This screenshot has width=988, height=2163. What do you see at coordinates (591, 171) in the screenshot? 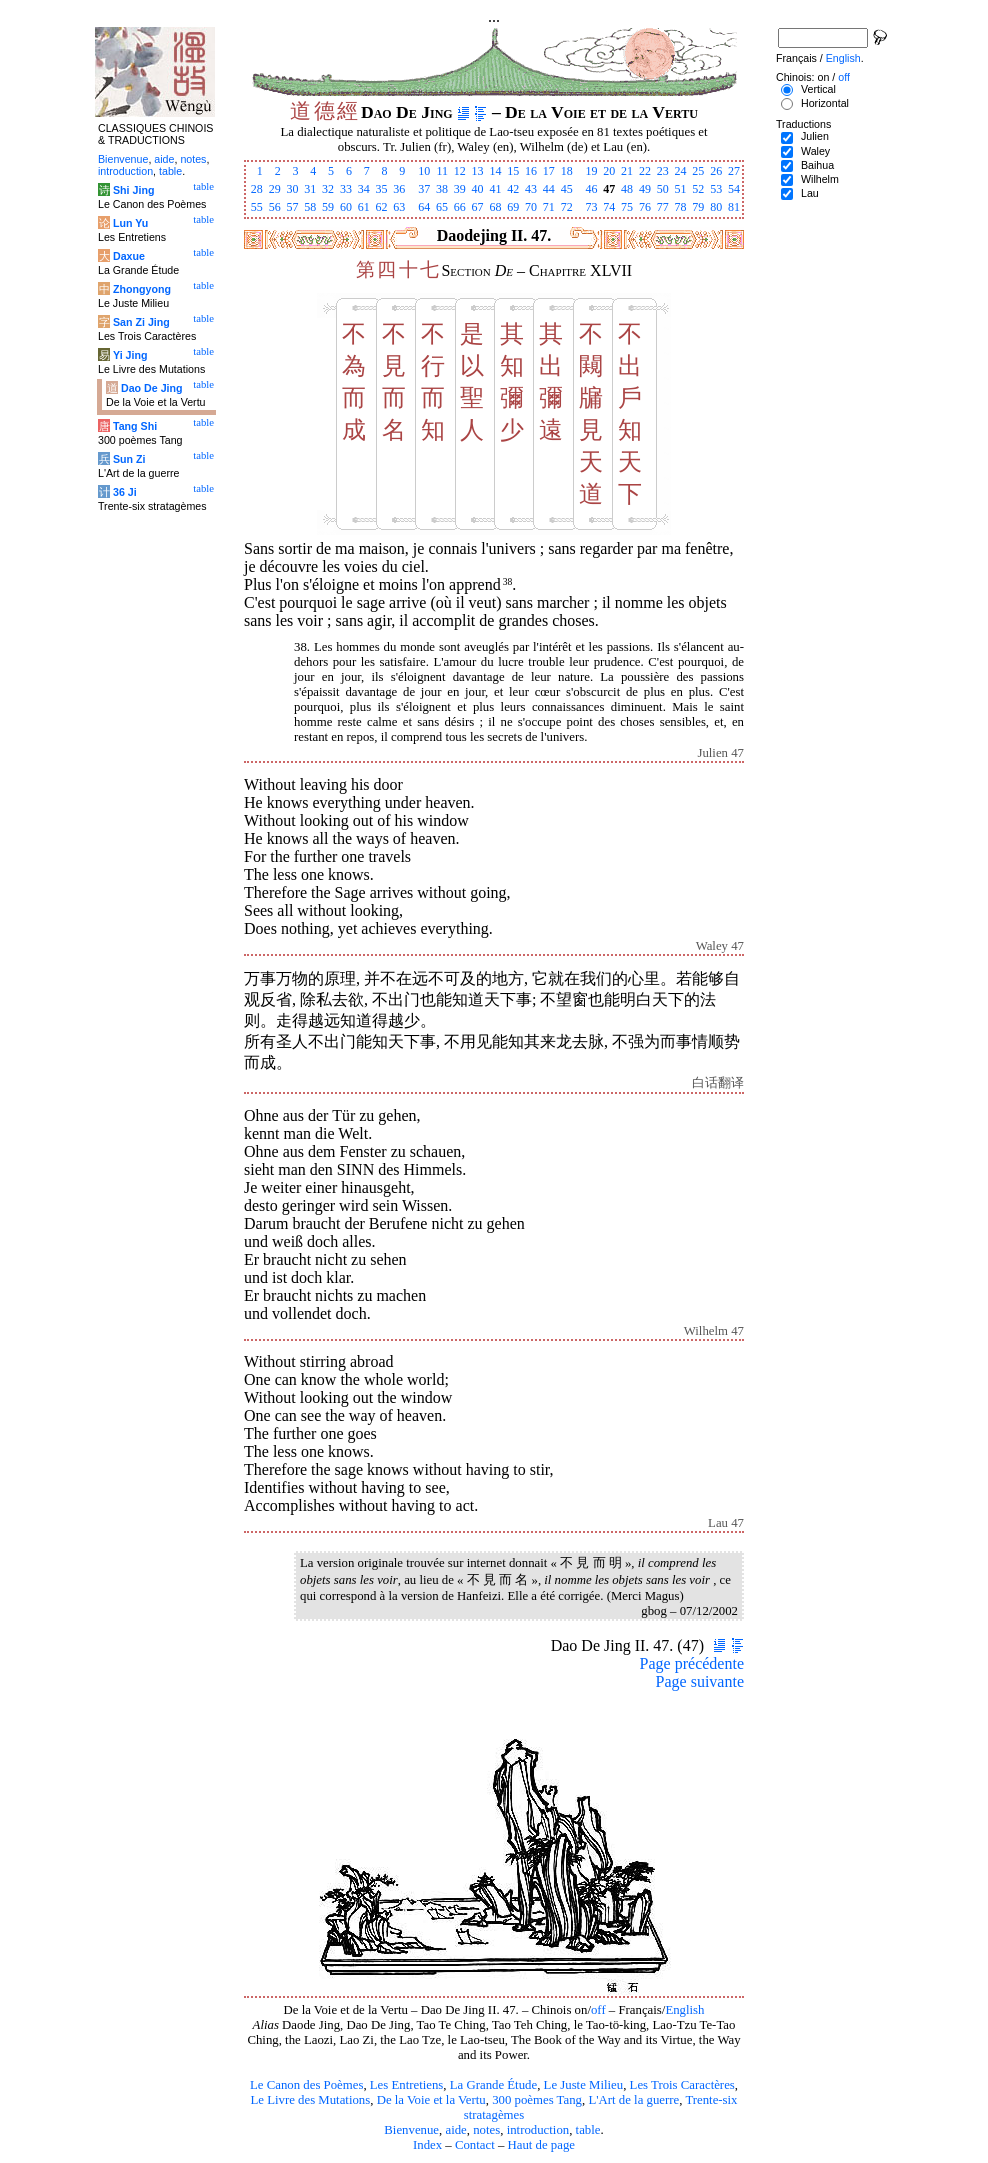
I see `19` at bounding box center [591, 171].